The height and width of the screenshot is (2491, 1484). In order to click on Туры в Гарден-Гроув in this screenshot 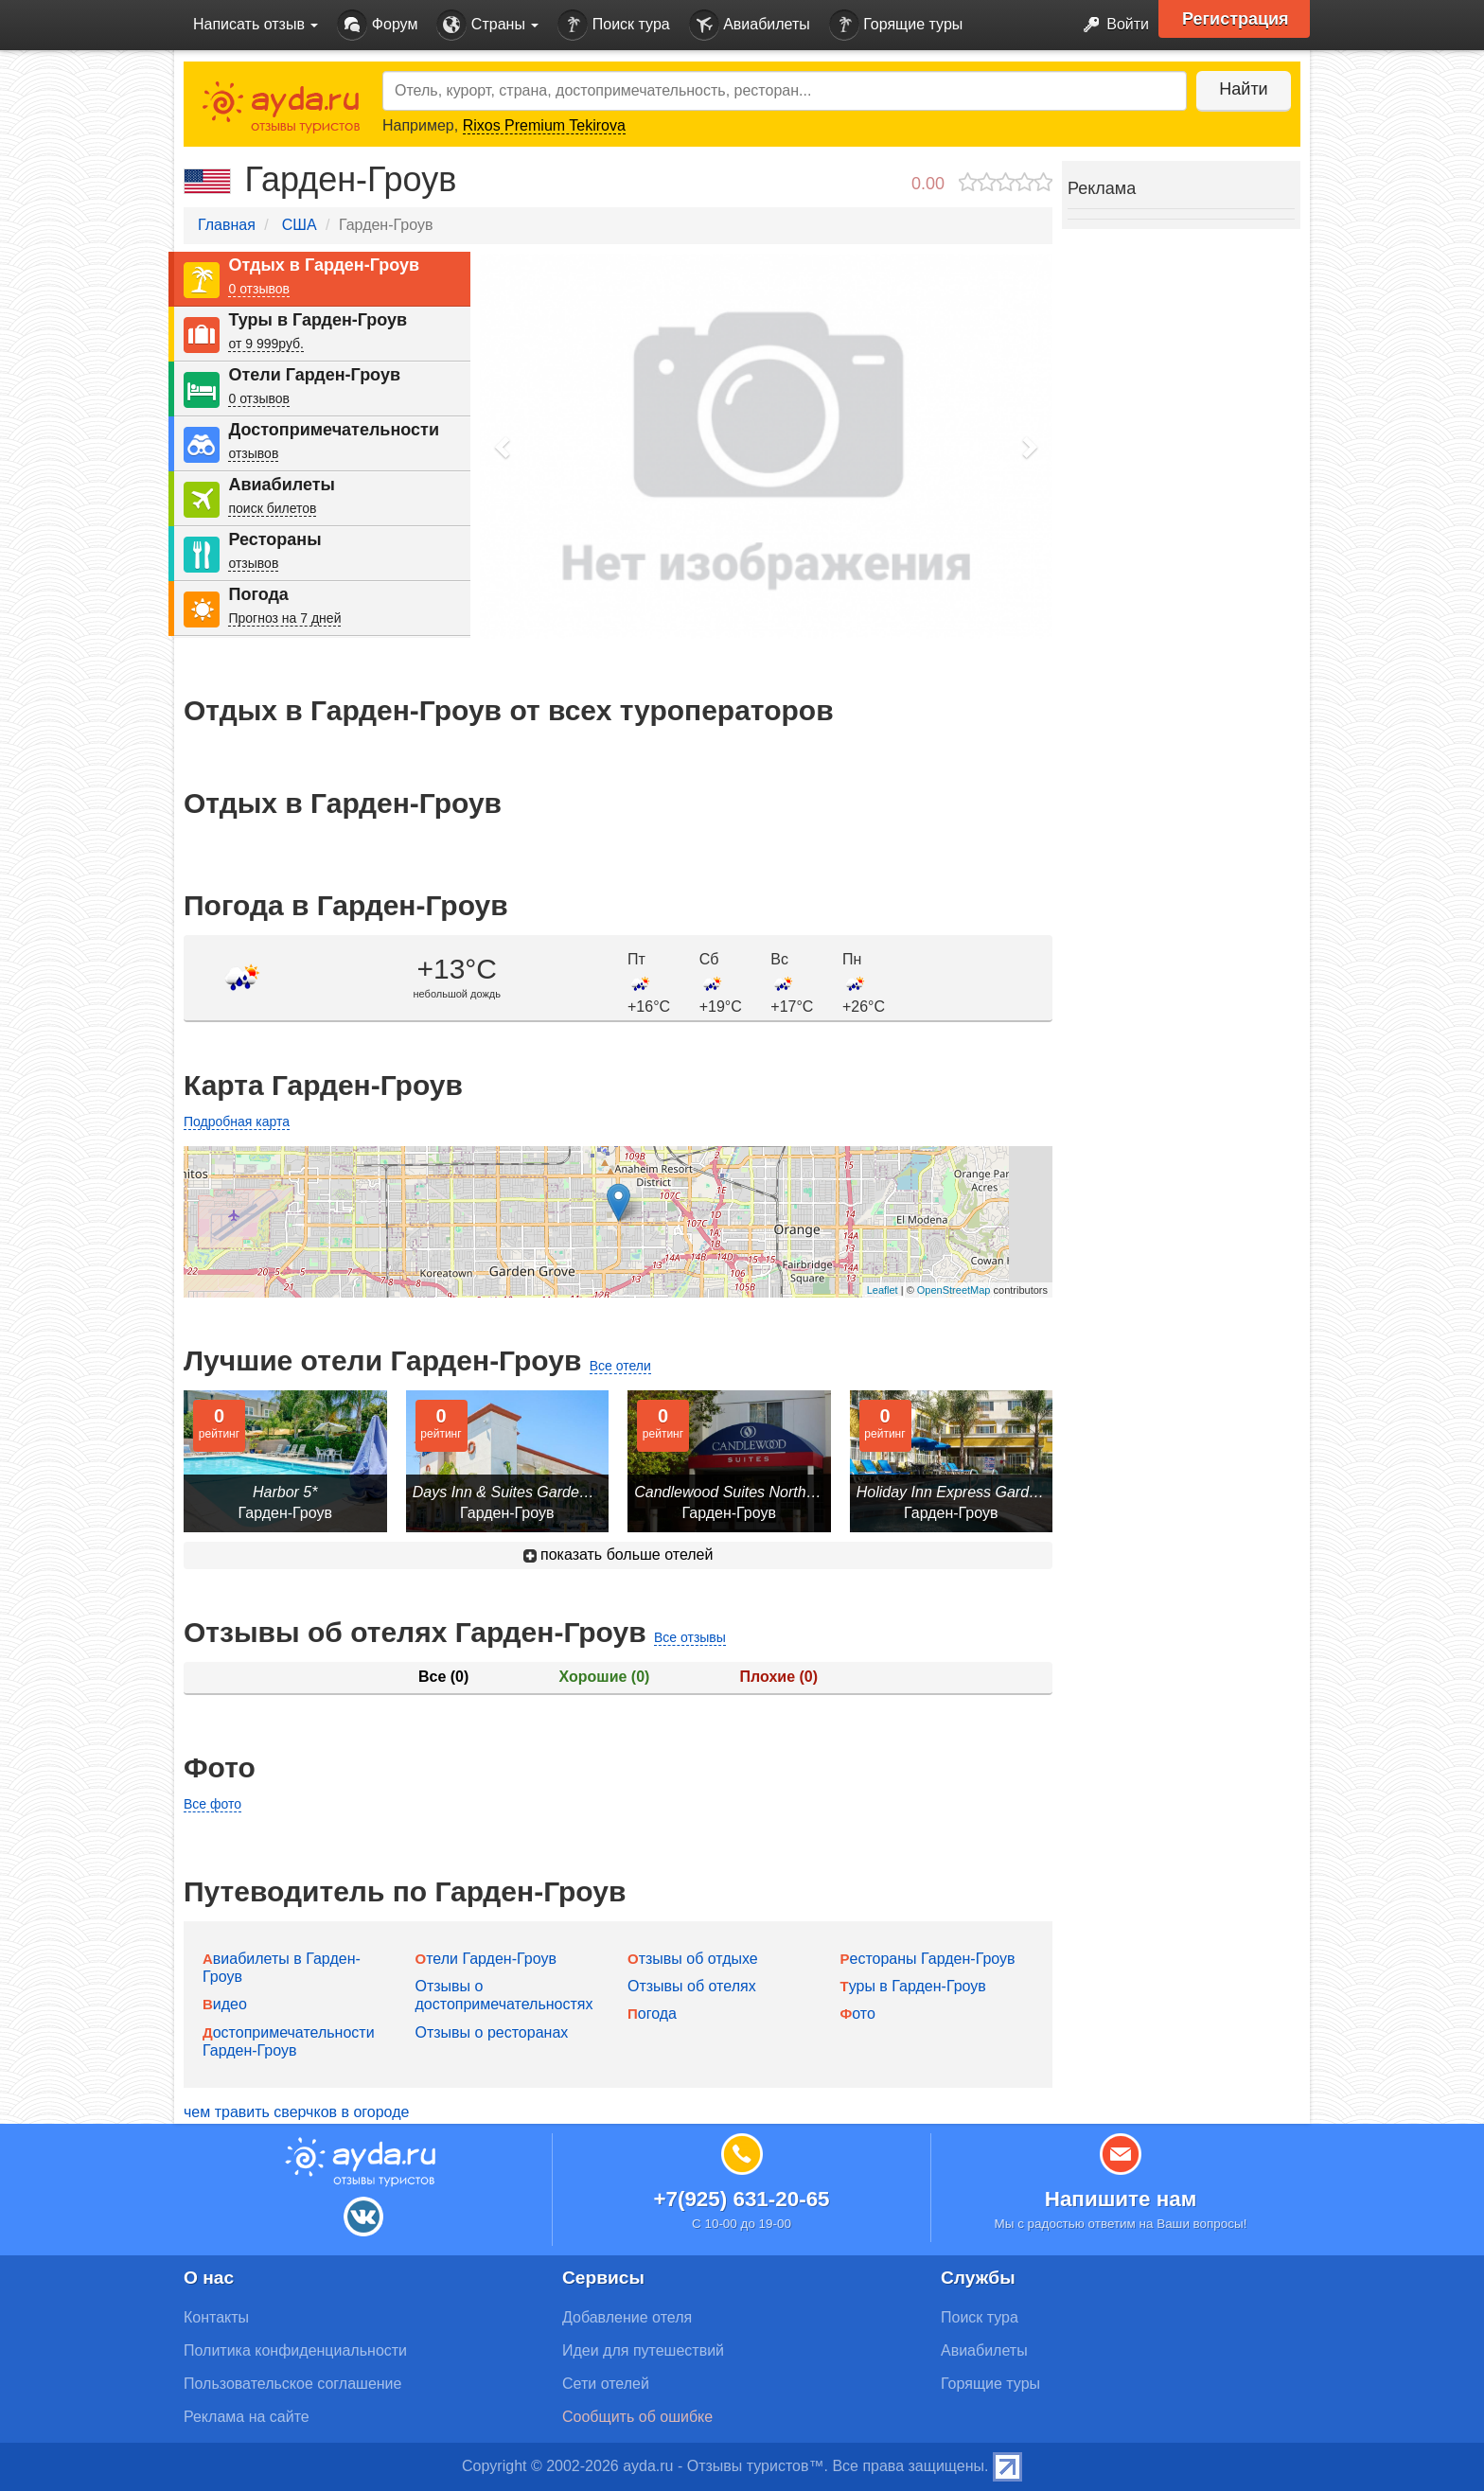, I will do `click(317, 319)`.